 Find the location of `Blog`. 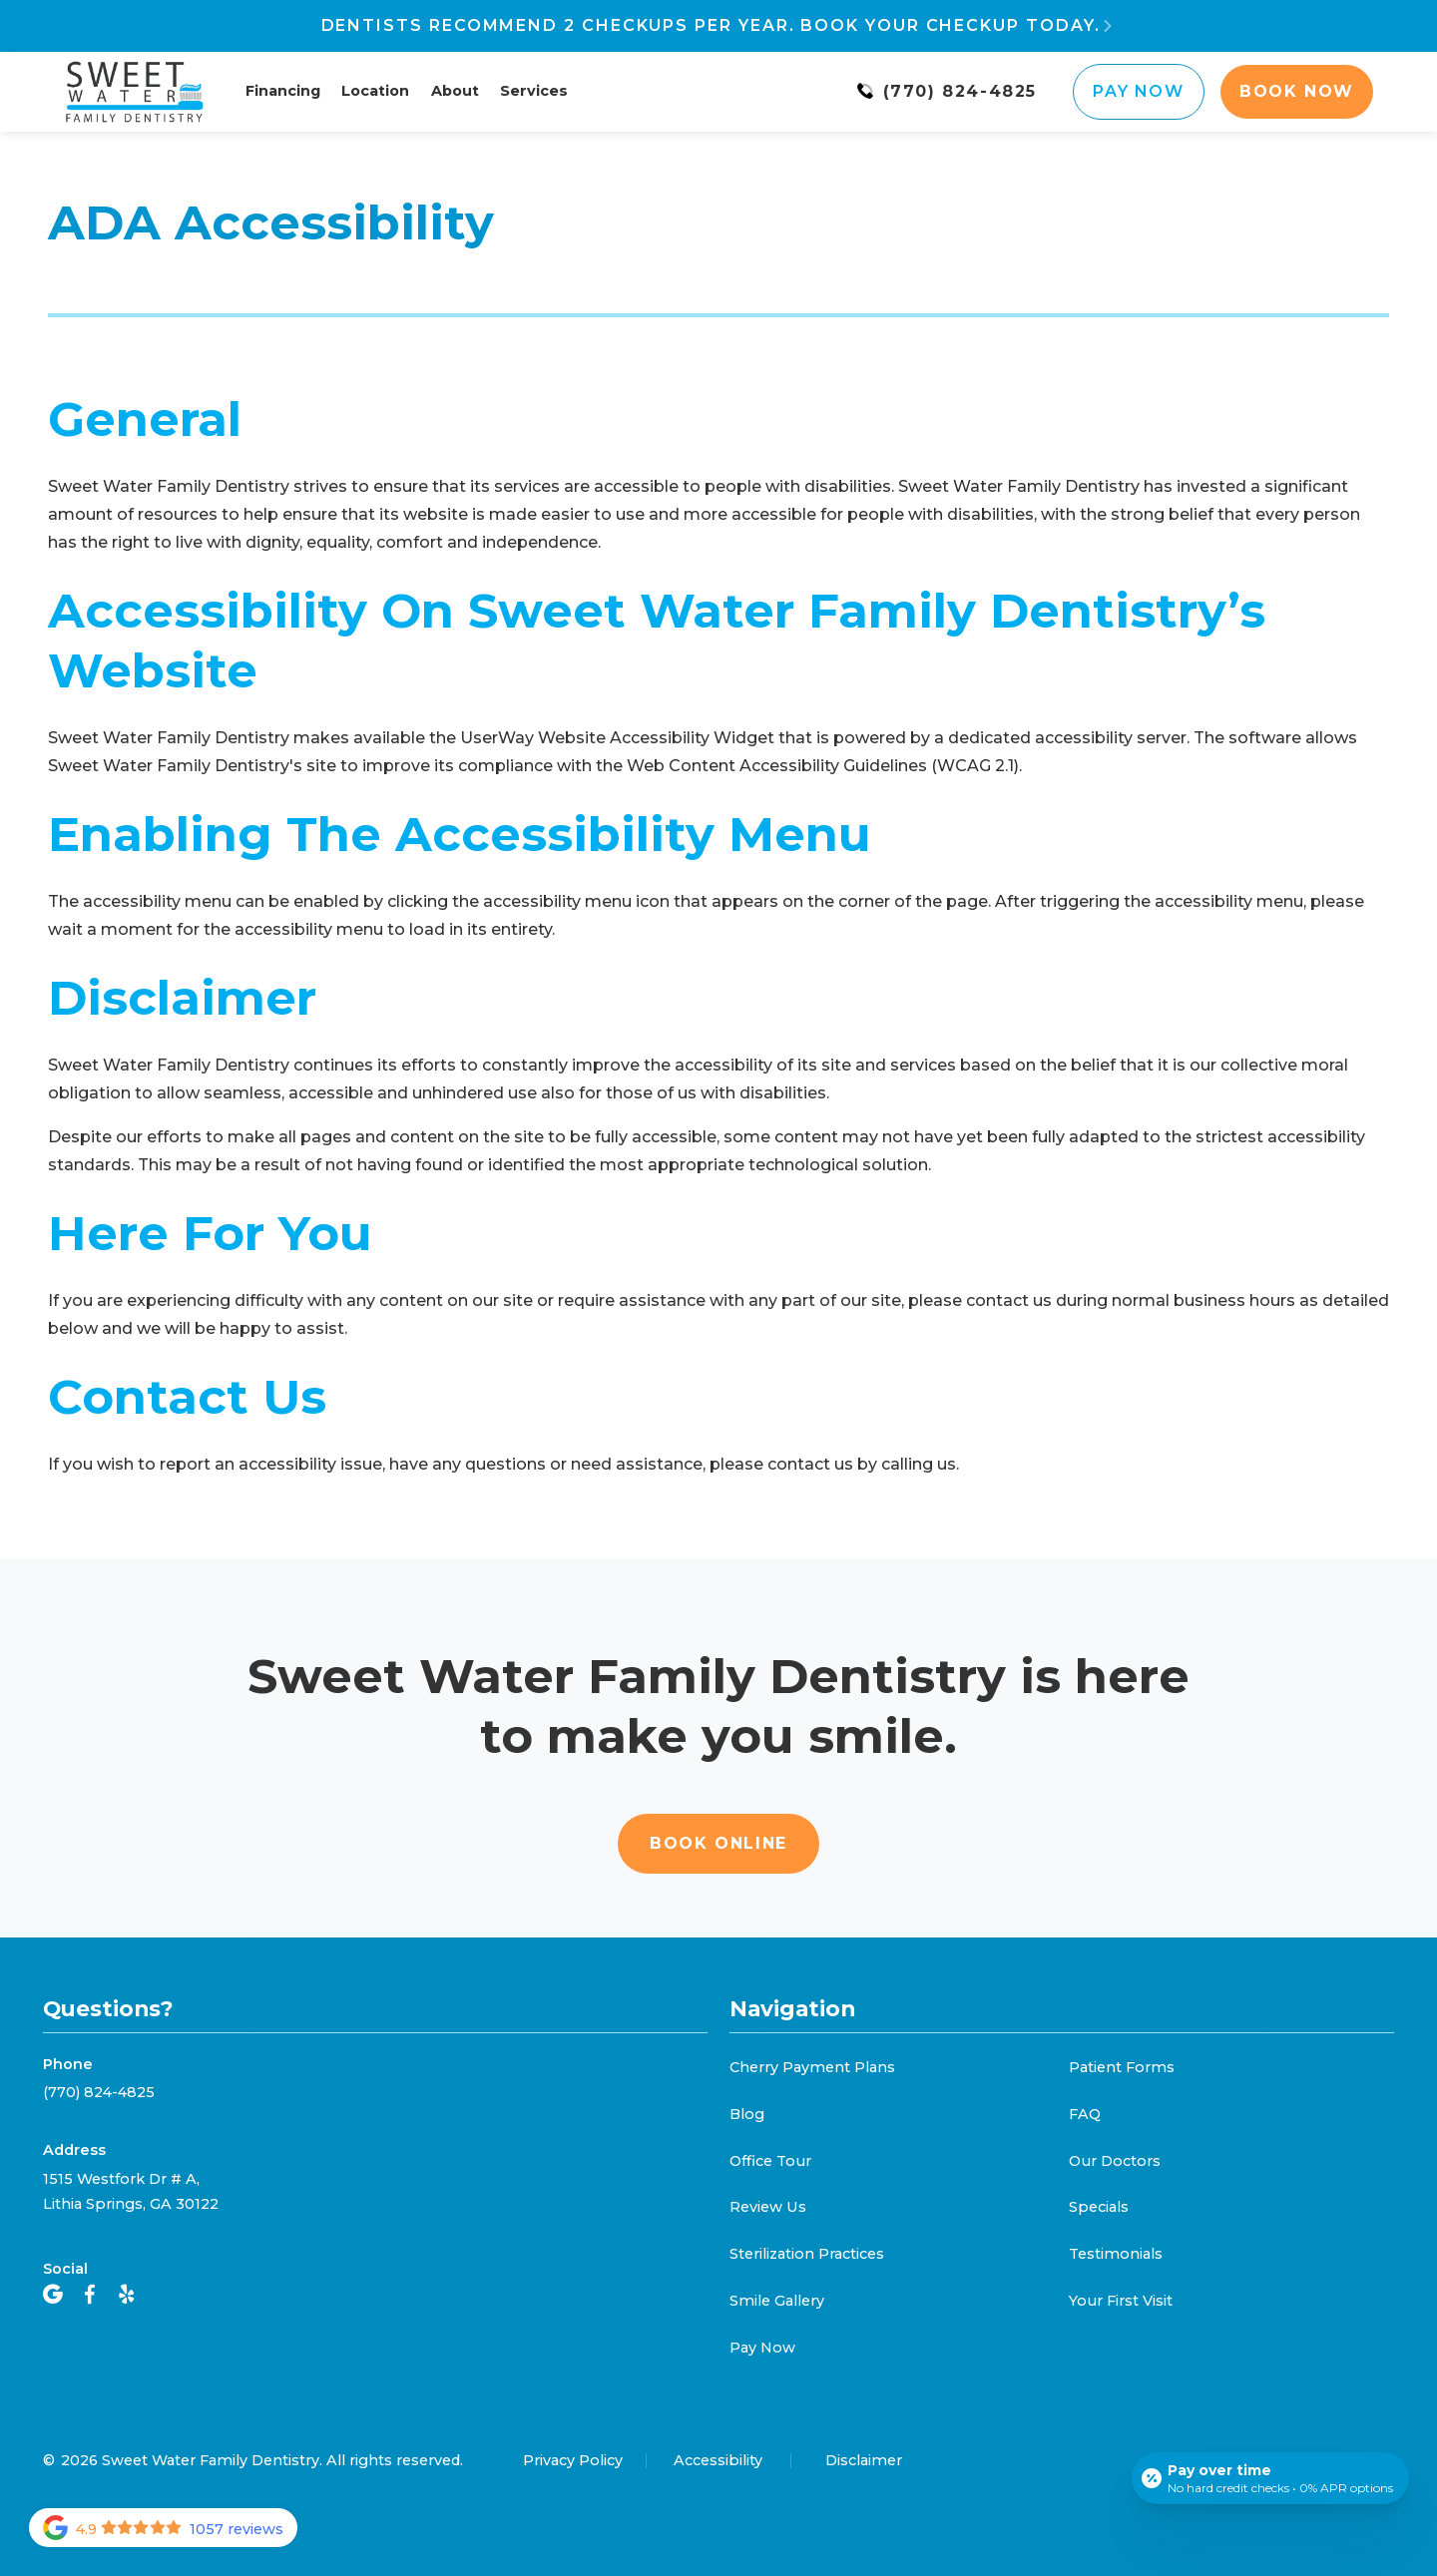

Blog is located at coordinates (746, 2114).